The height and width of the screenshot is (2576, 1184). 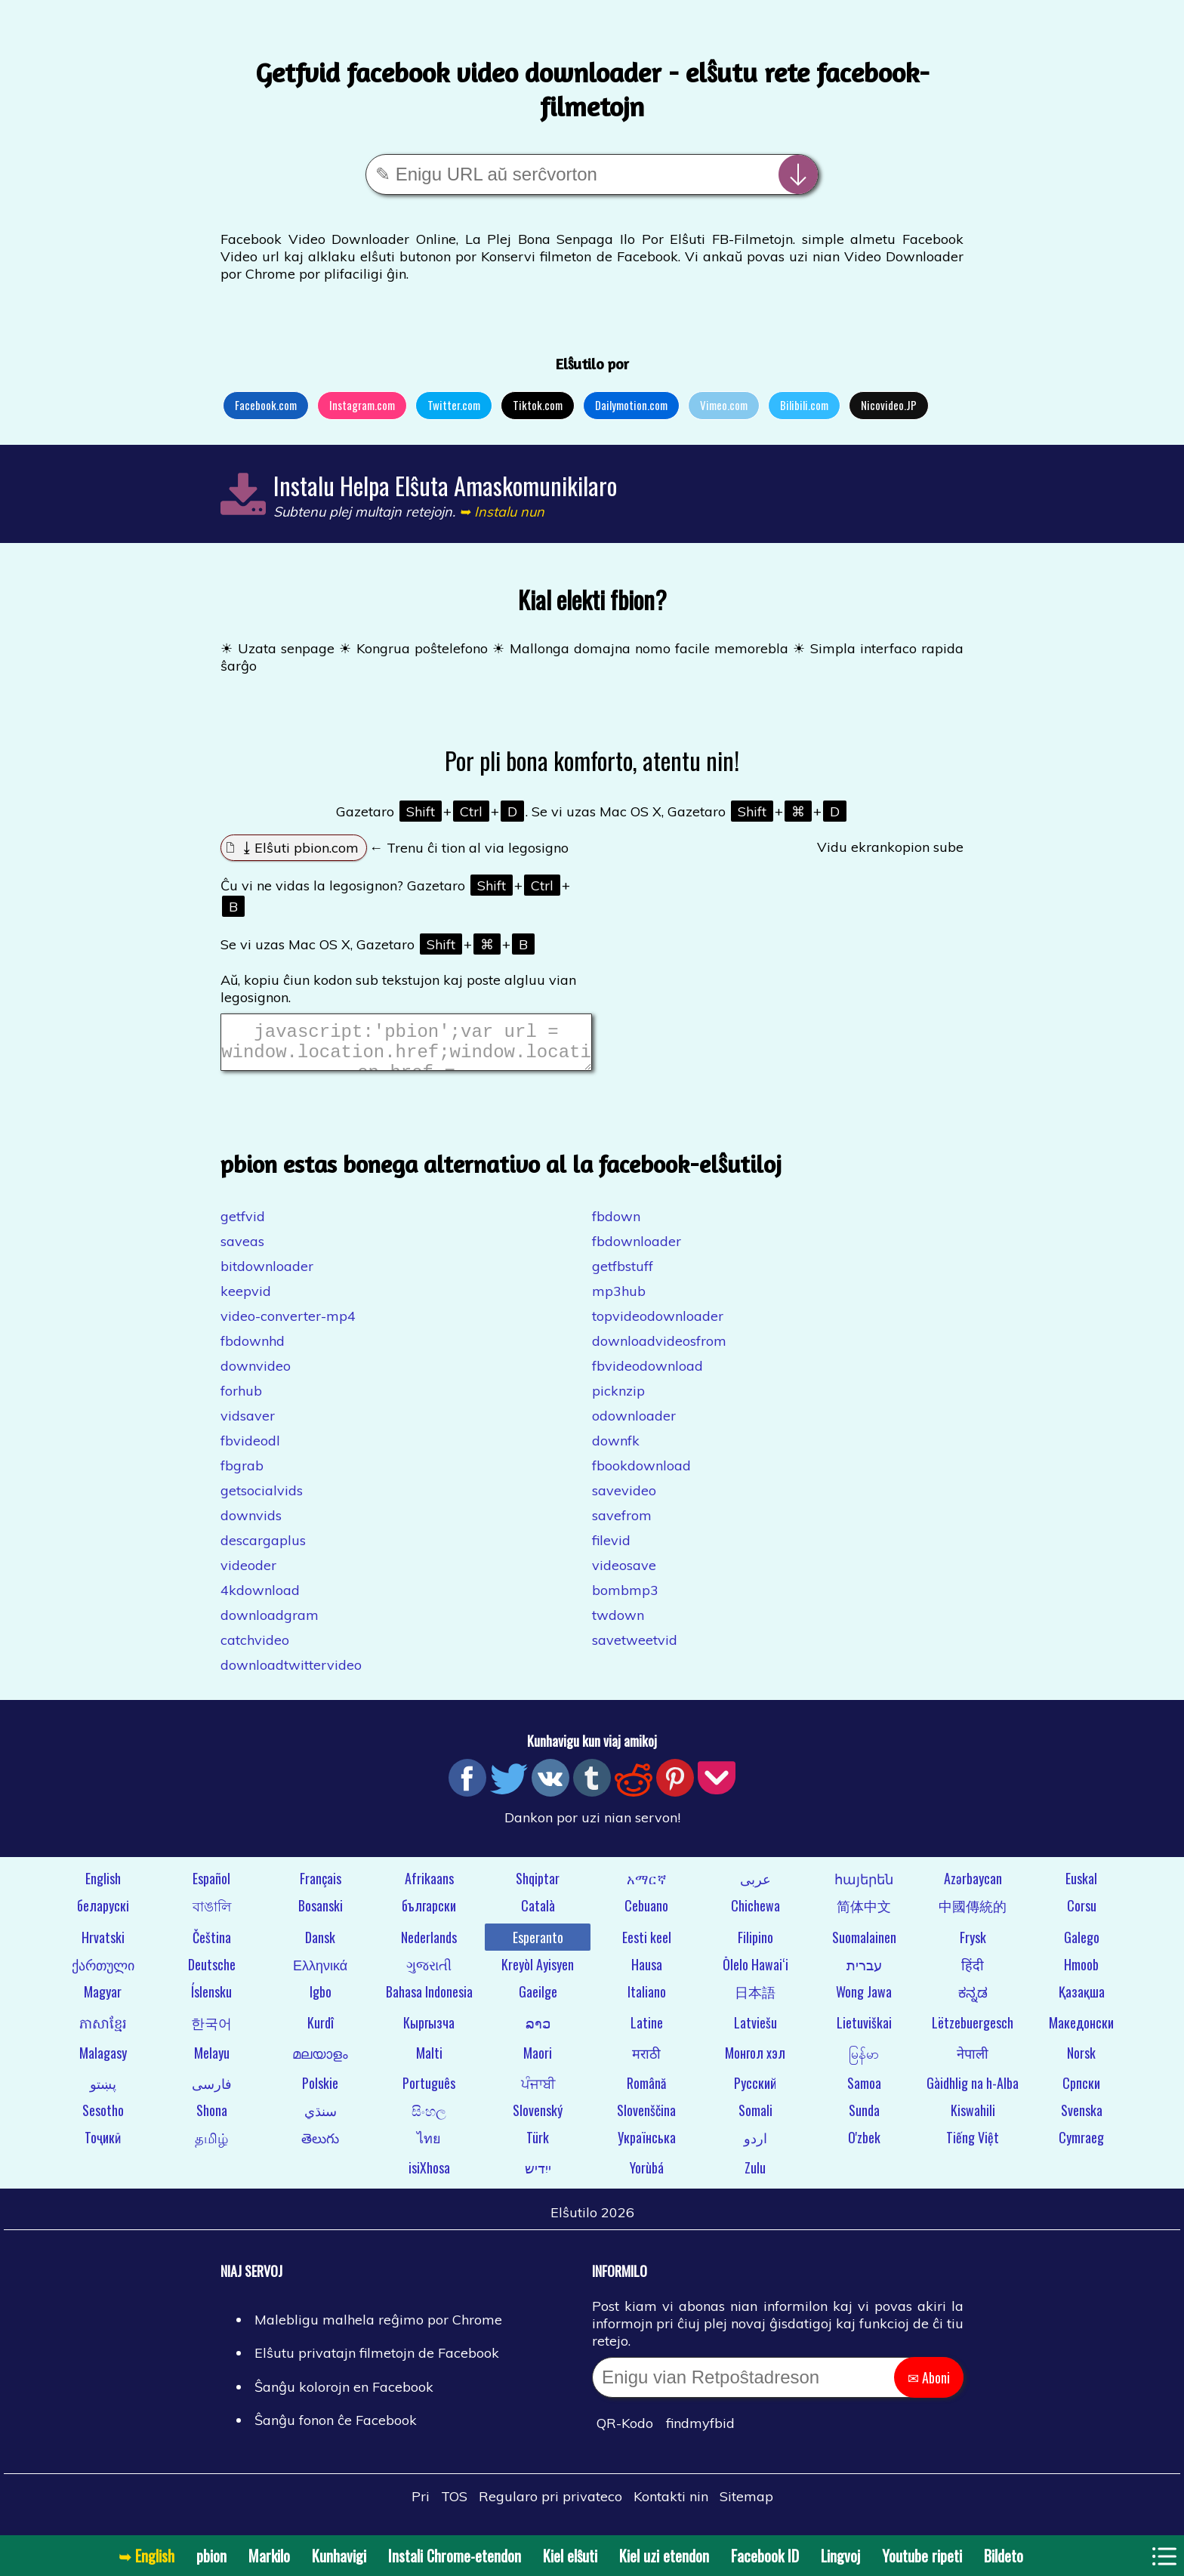 I want to click on Ŝanĝu kolorojn en Facebook, so click(x=343, y=2396).